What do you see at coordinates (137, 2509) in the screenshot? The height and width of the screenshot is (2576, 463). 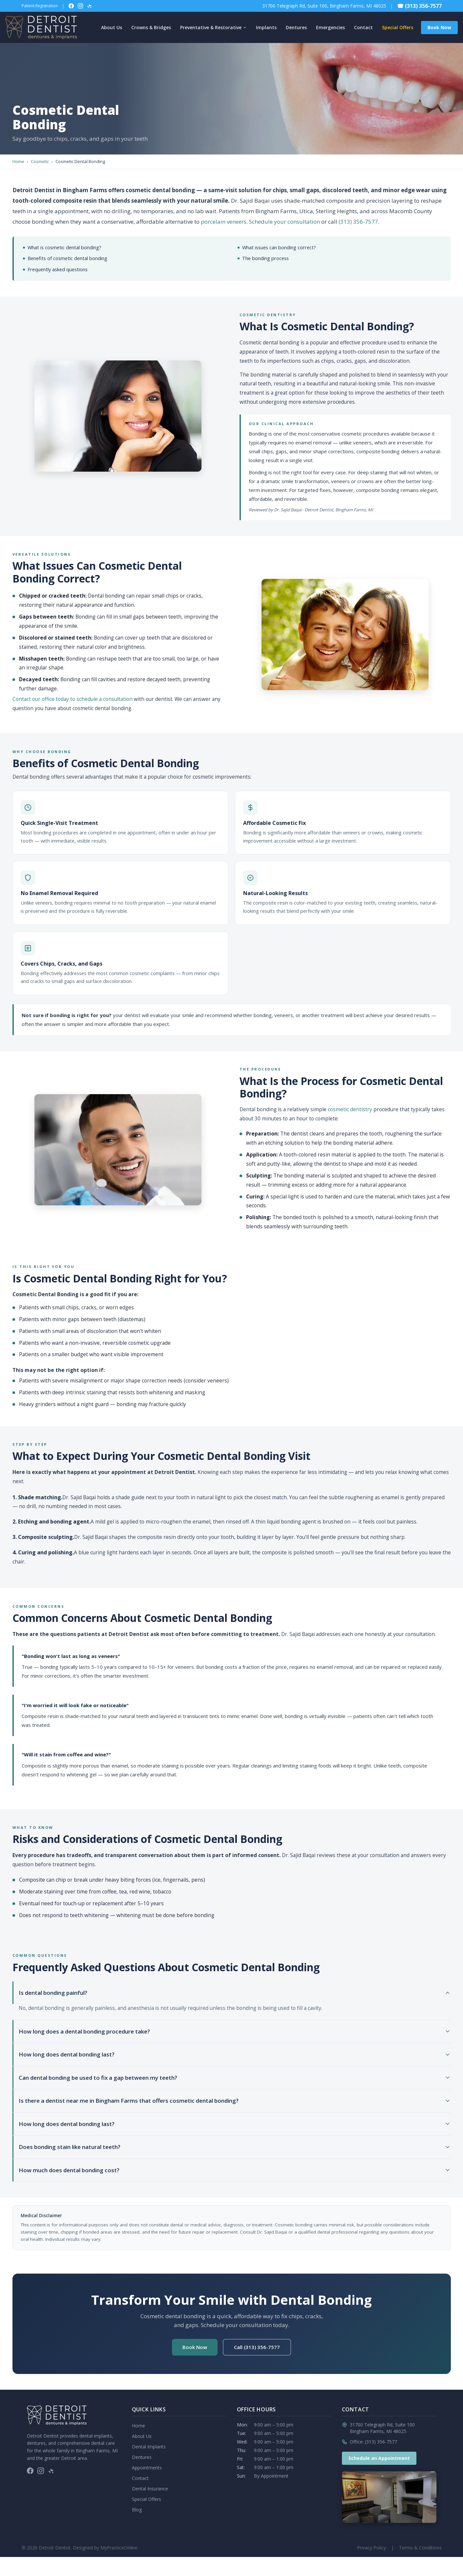 I see `Blog` at bounding box center [137, 2509].